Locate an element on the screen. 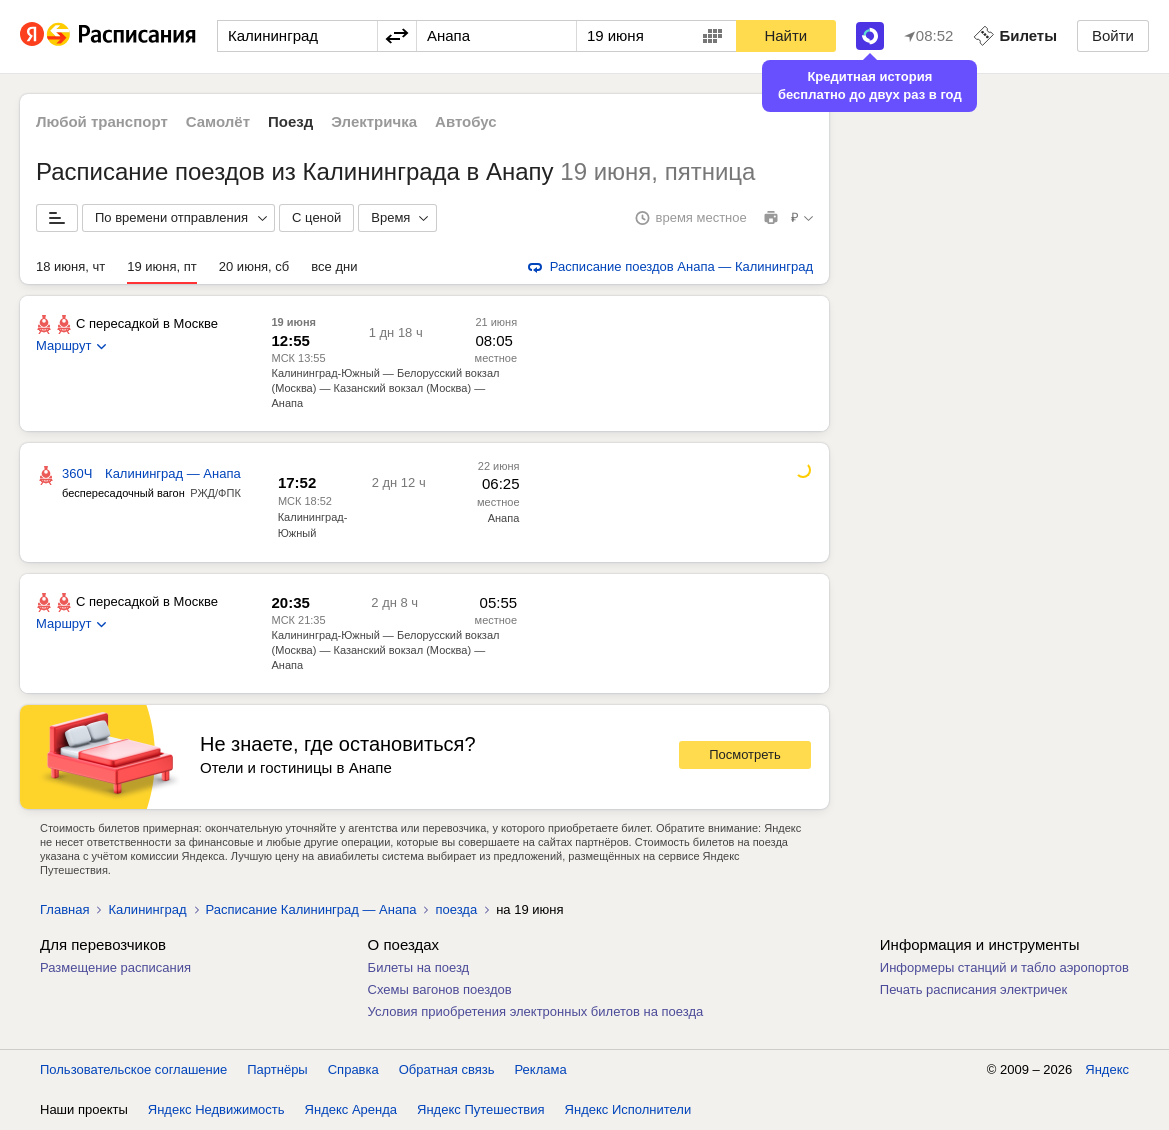 The height and width of the screenshot is (1130, 1169). 18 июня, чт is located at coordinates (70, 266).